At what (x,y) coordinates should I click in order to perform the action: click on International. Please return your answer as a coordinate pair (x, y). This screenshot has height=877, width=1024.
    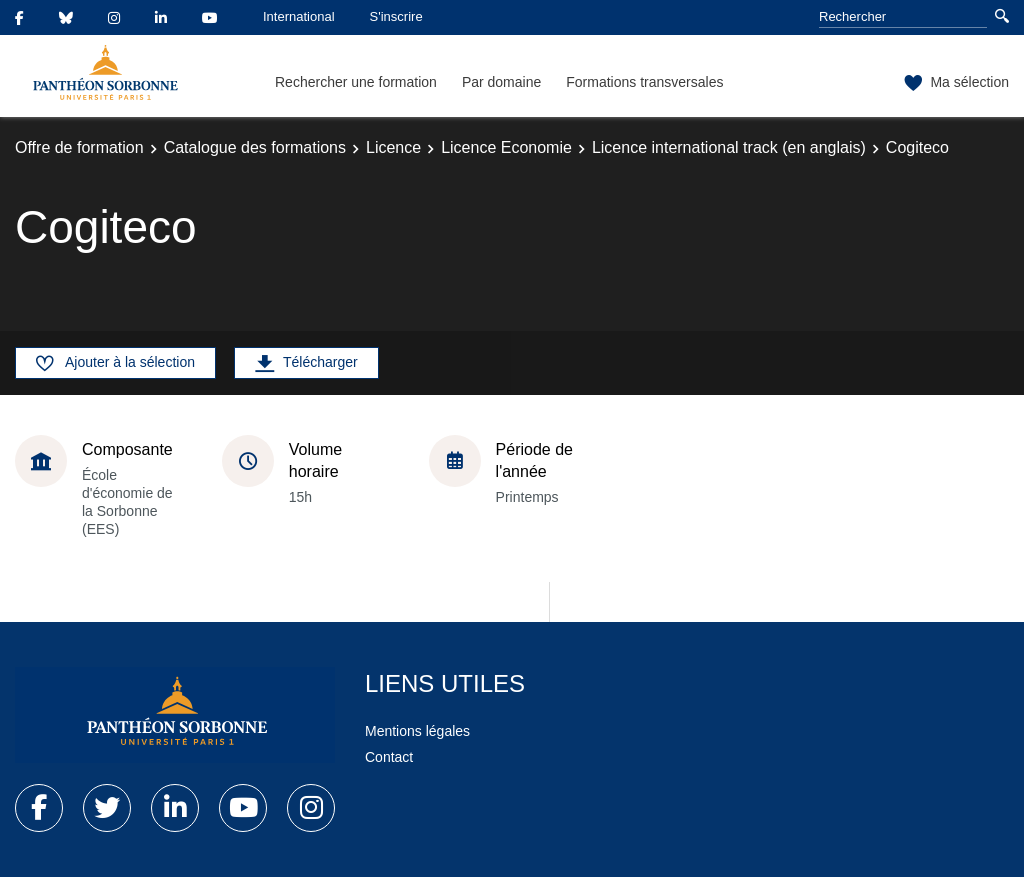
    Looking at the image, I should click on (299, 16).